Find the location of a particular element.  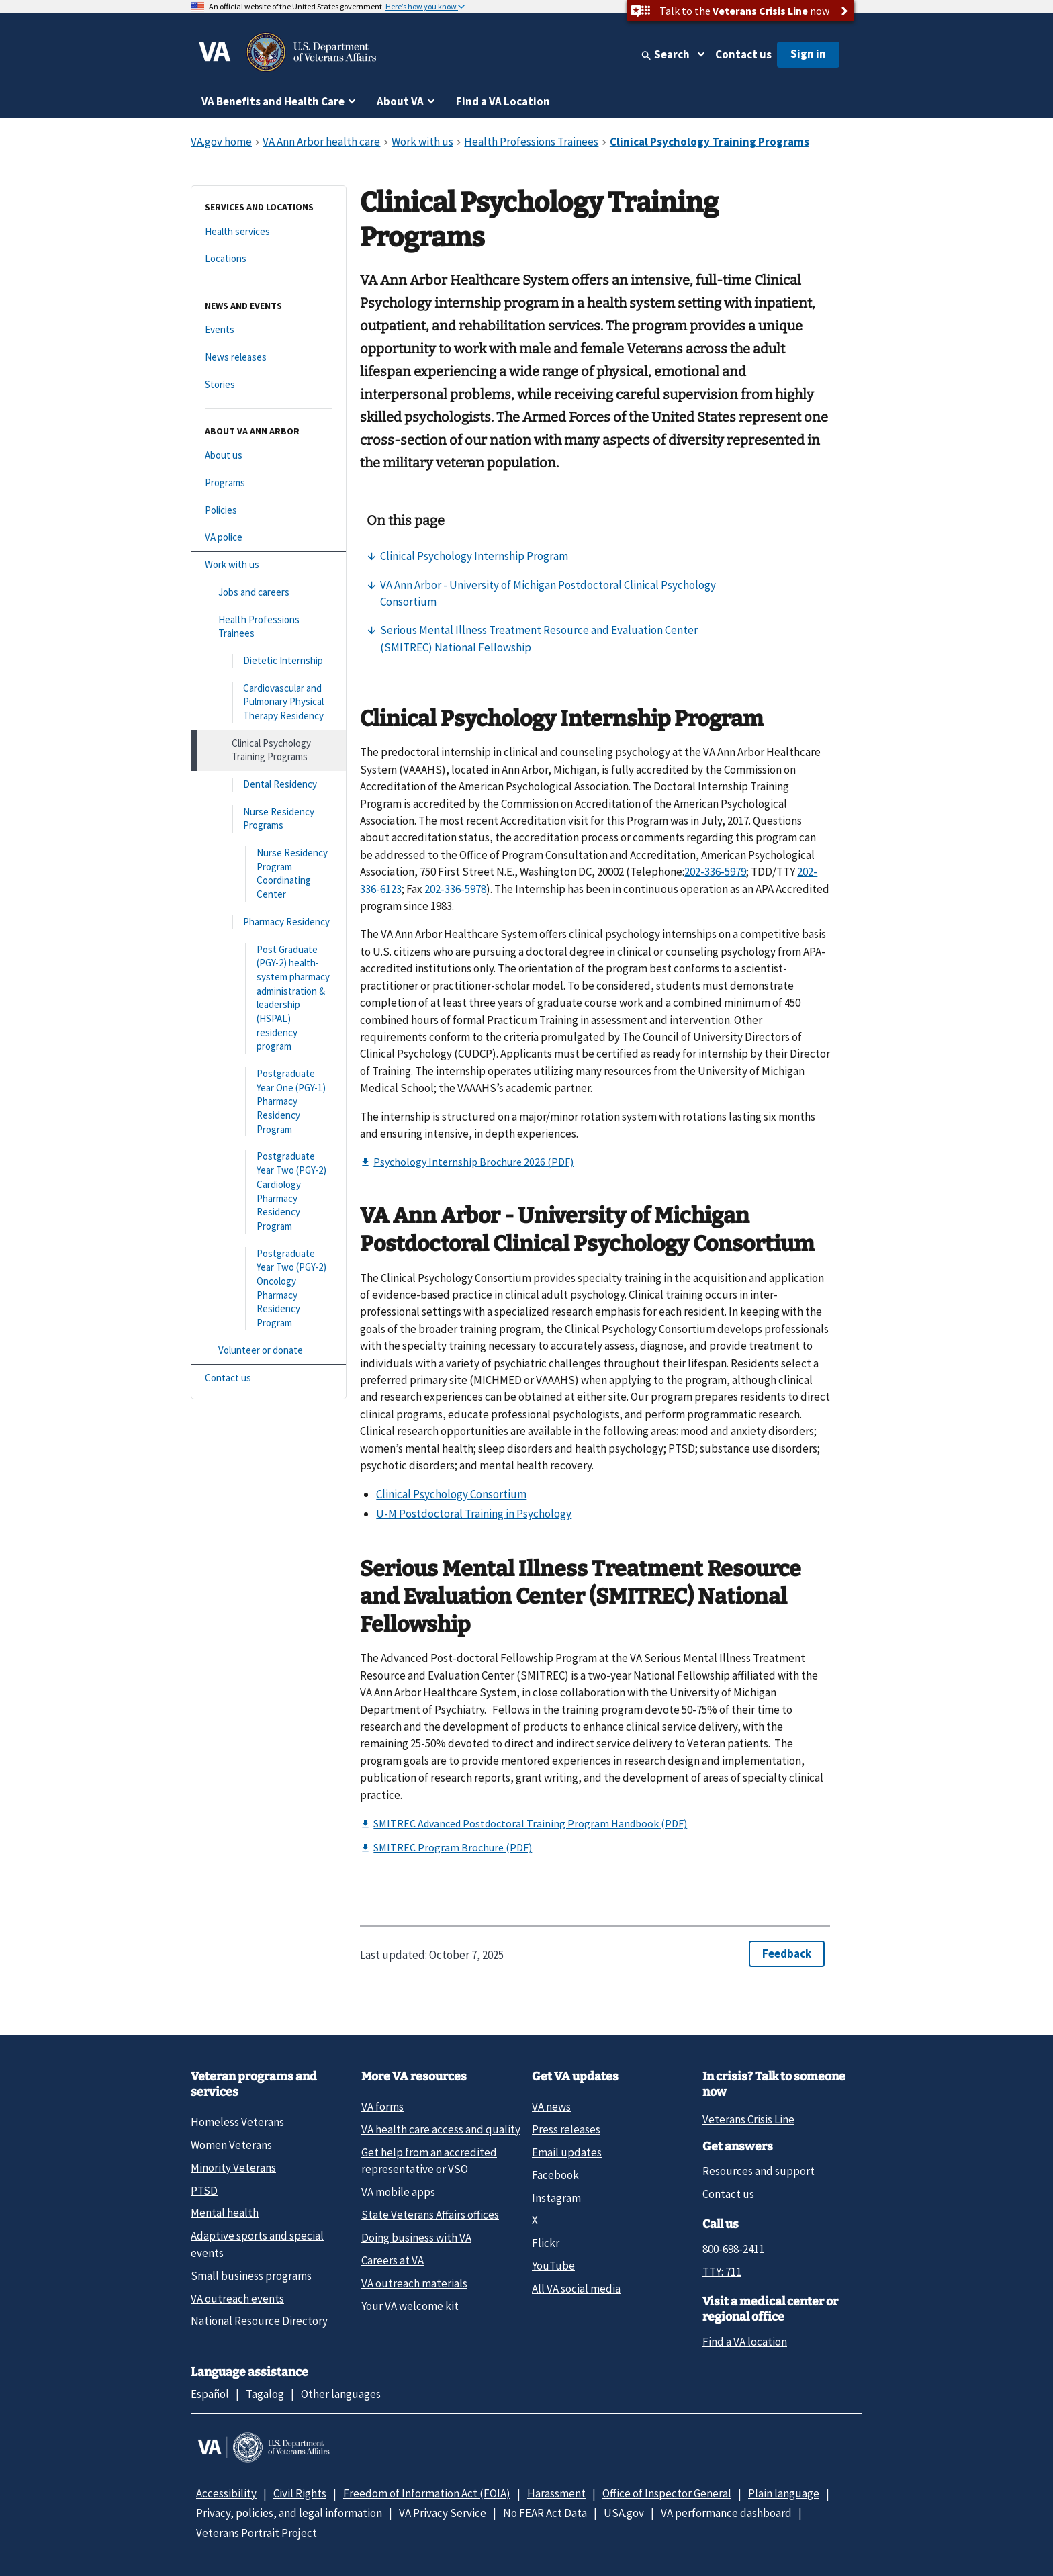

[About us] is located at coordinates (268, 455).